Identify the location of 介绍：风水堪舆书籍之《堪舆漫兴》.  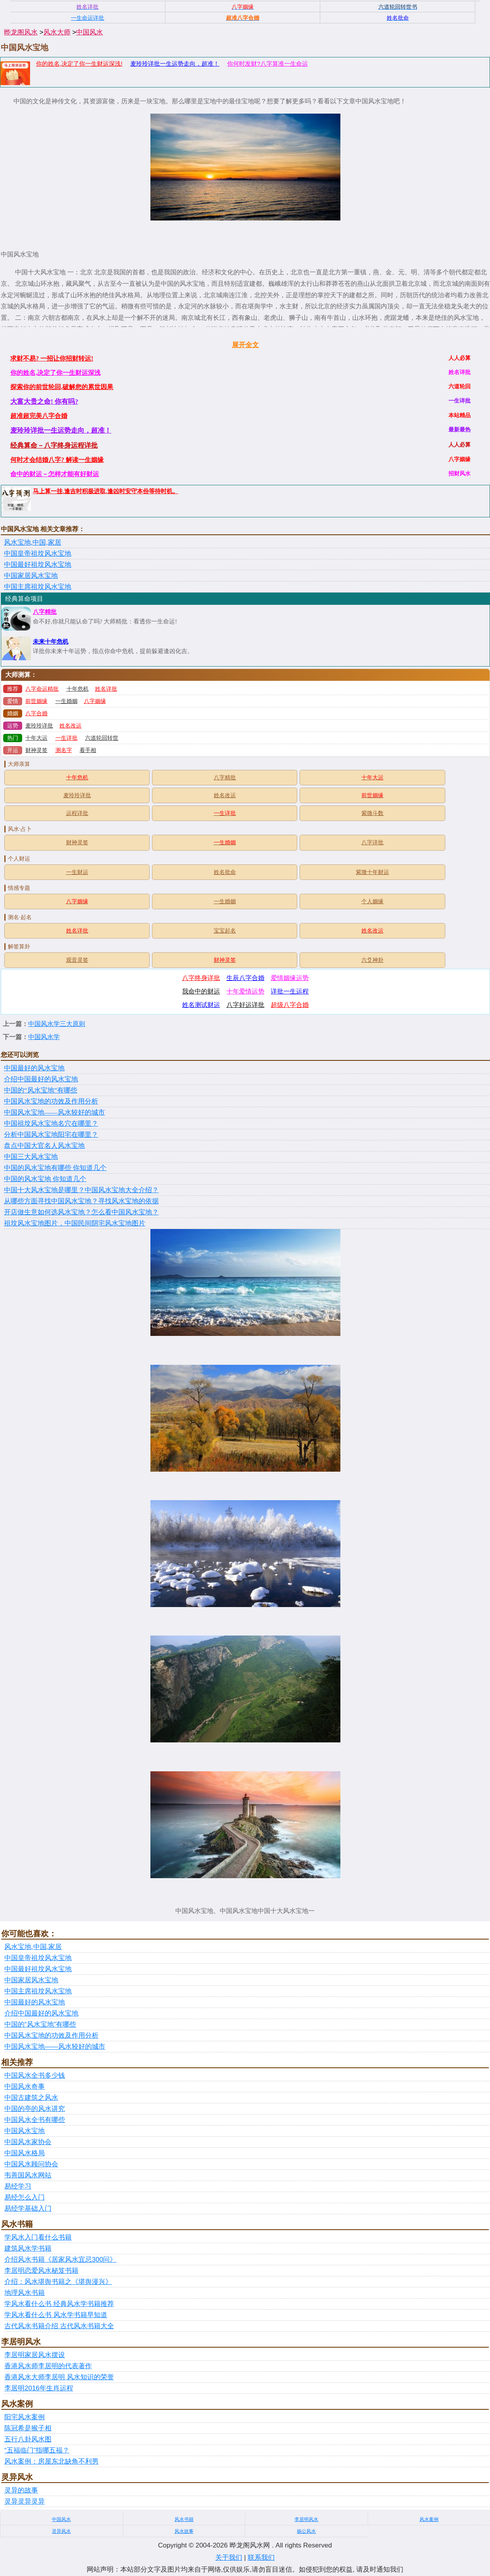
(58, 2281).